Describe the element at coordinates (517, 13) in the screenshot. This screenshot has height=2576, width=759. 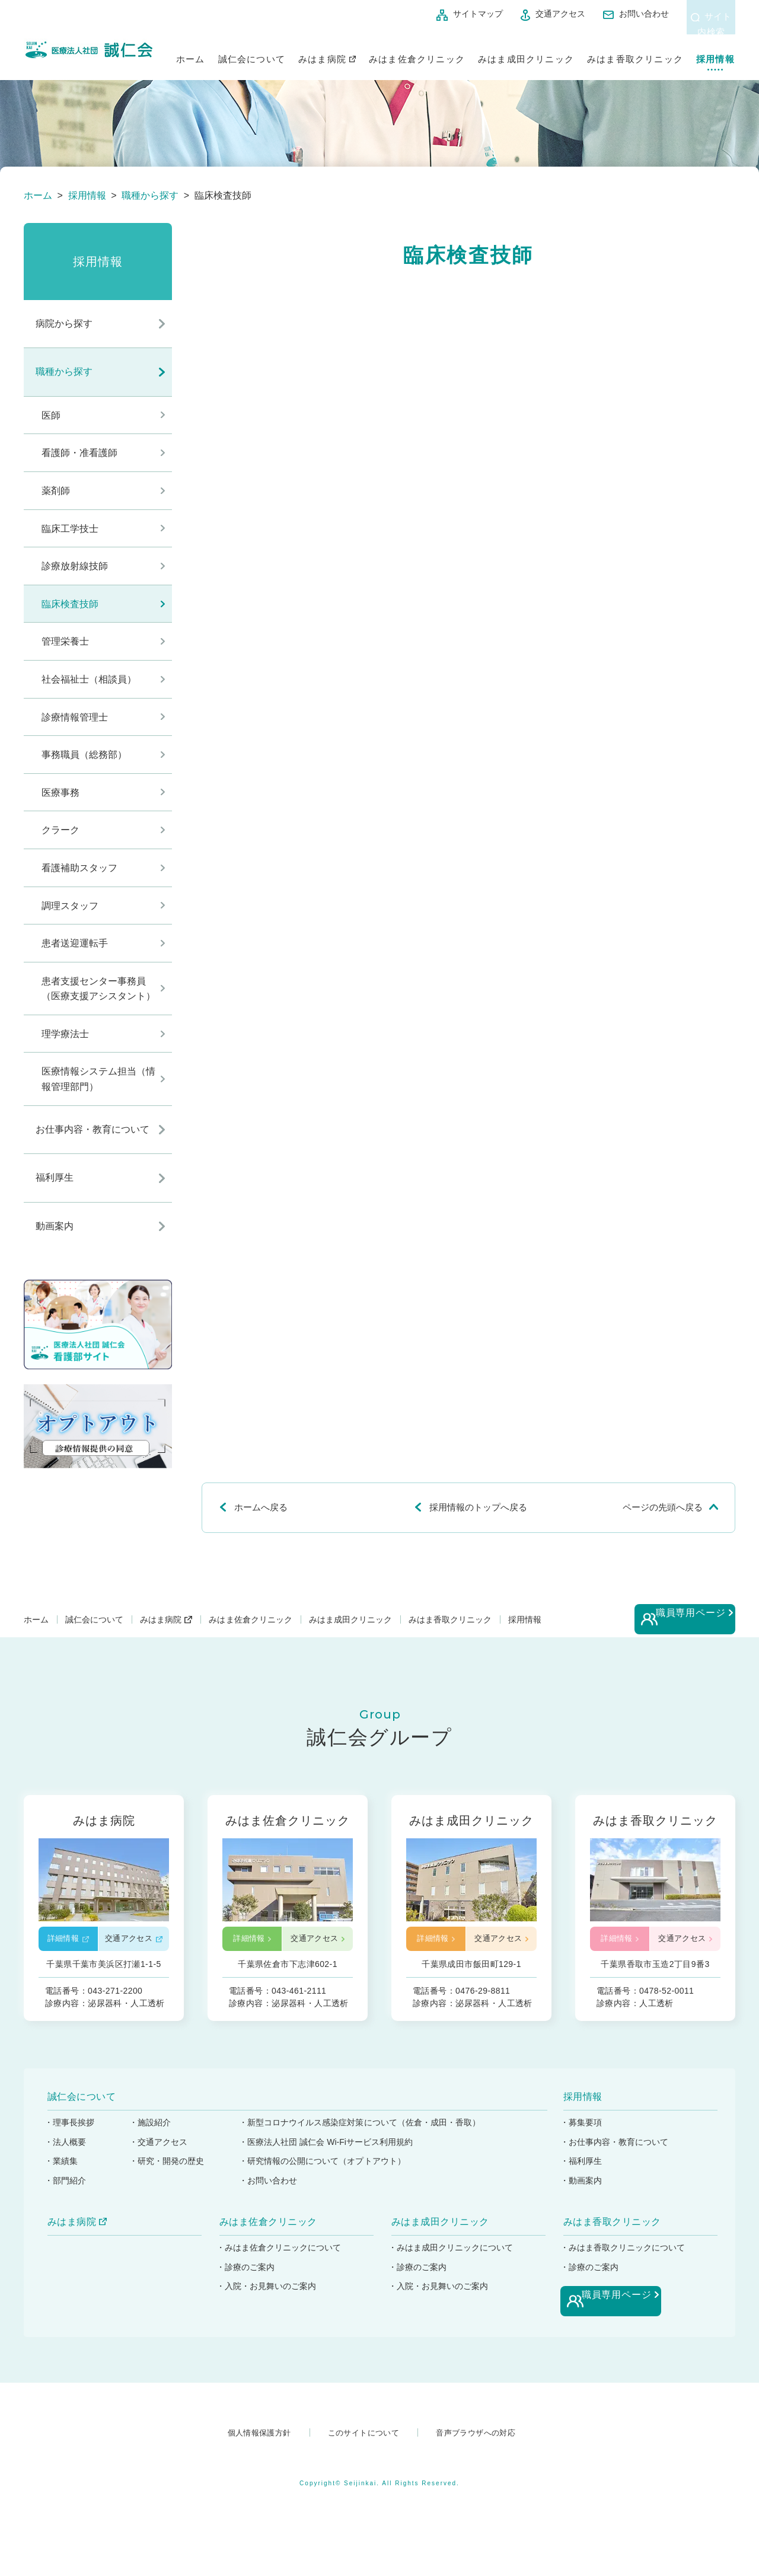
I see `交通アクセス` at that location.